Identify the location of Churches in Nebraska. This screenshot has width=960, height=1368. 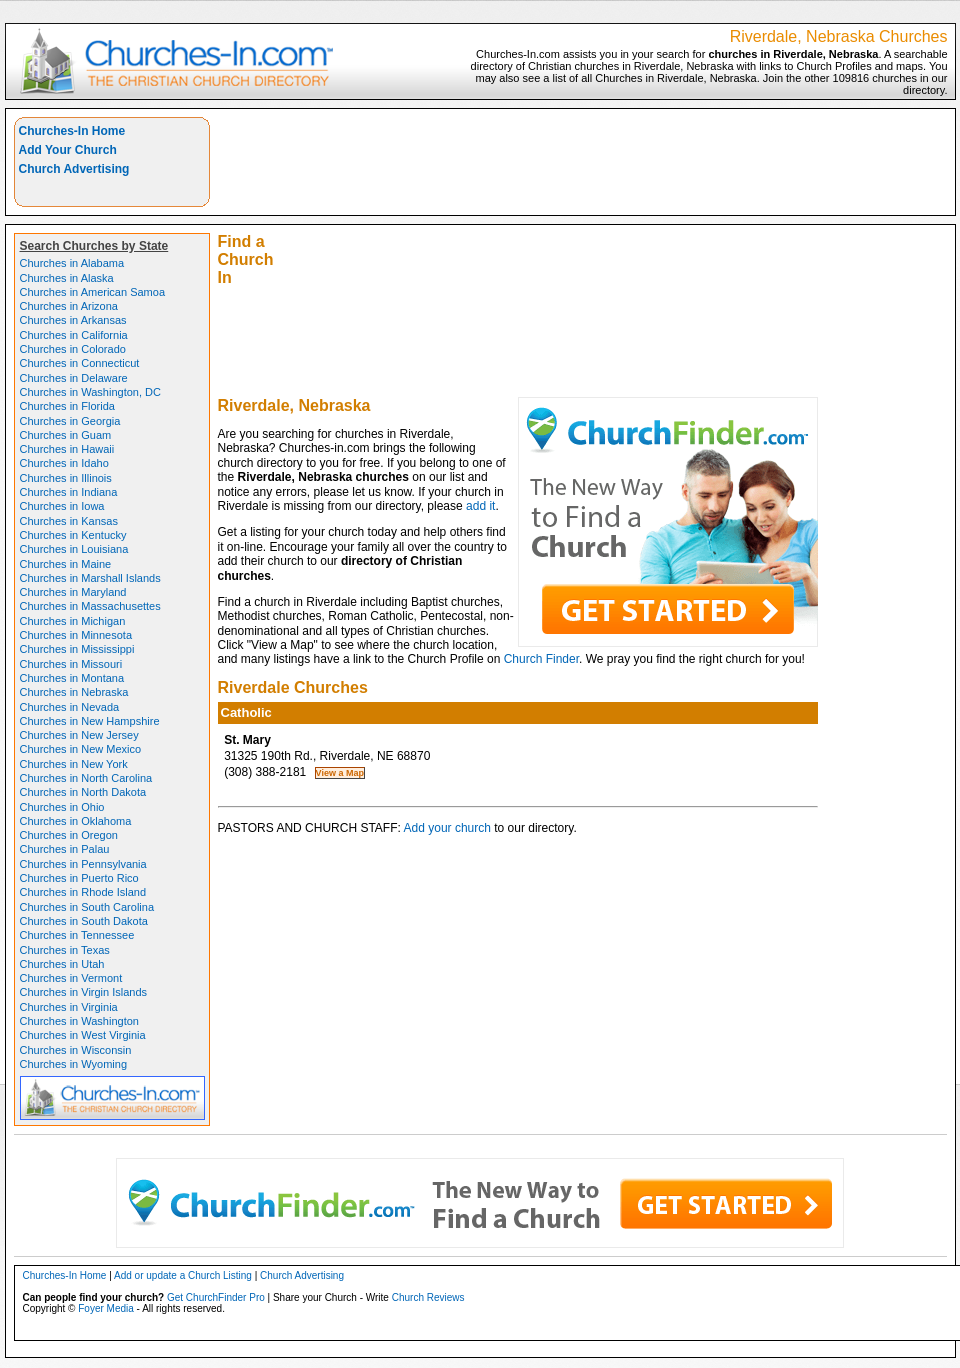
(74, 692).